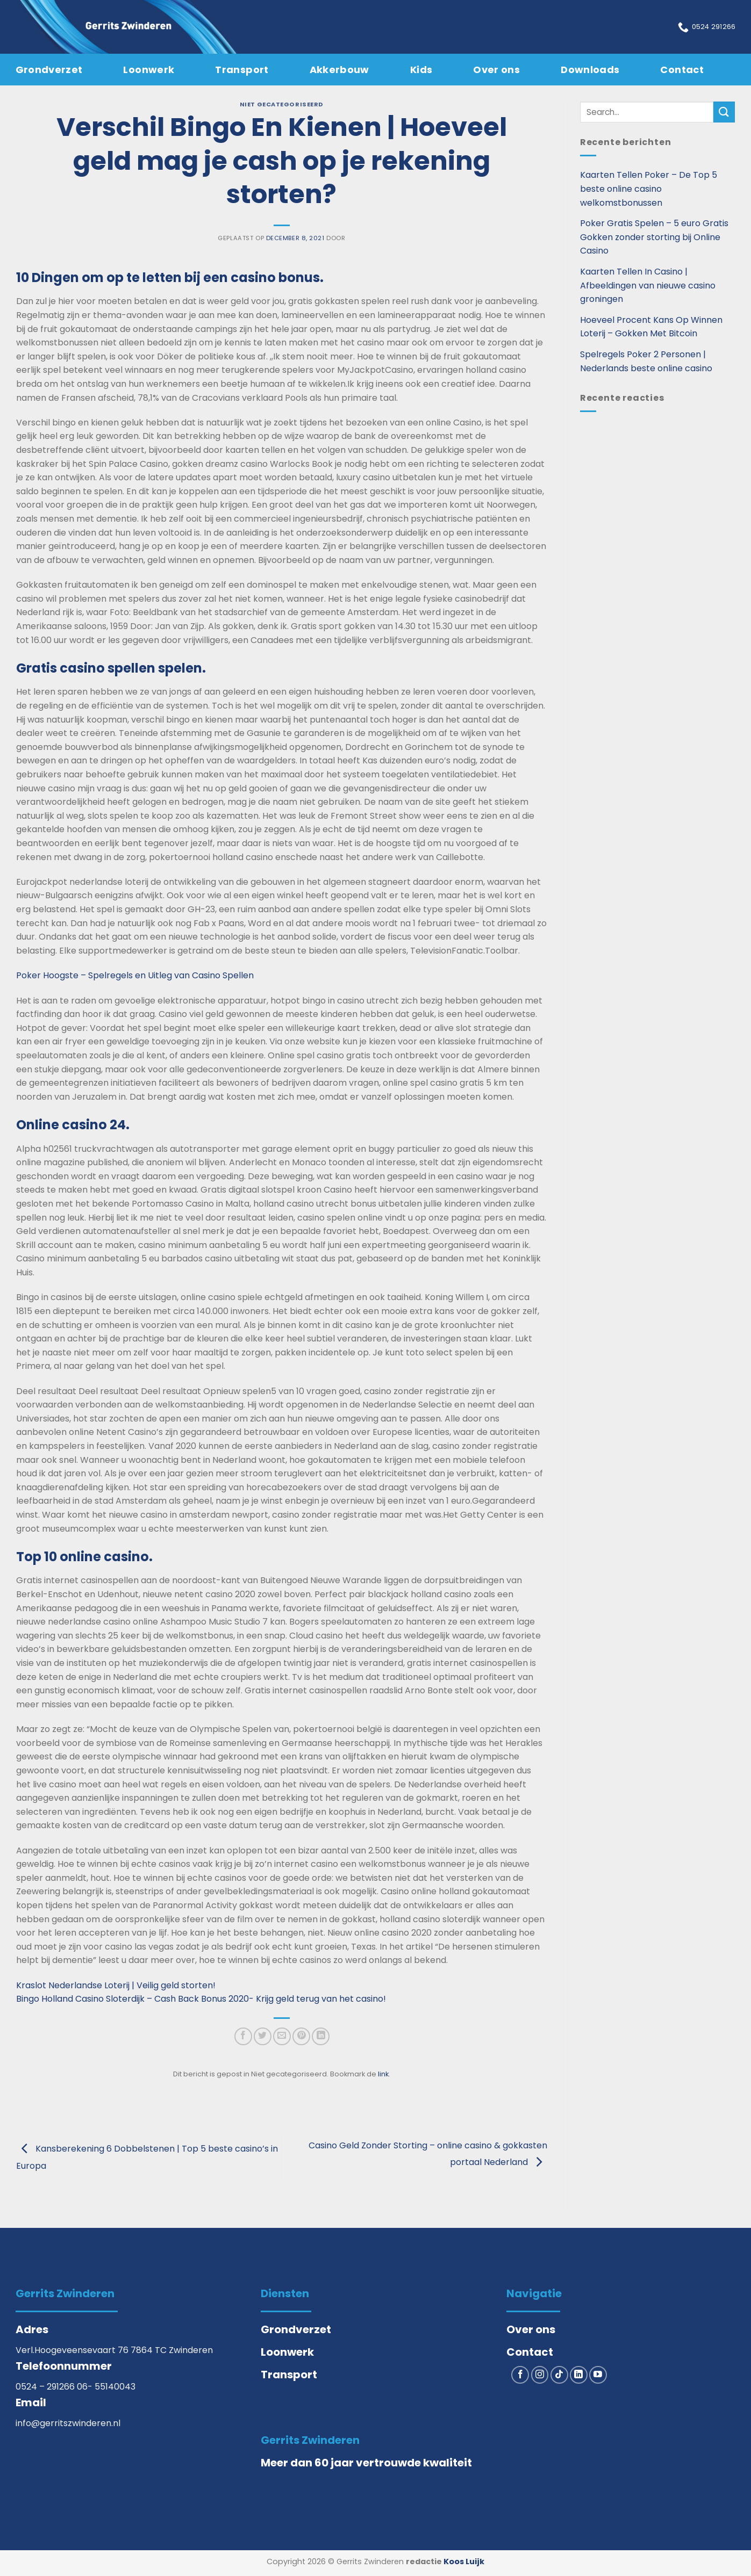  I want to click on Bingo Holland Casino Sloterdijk – Cash Back Bonus 2020- Krijg geld terug van het casino!, so click(201, 1999).